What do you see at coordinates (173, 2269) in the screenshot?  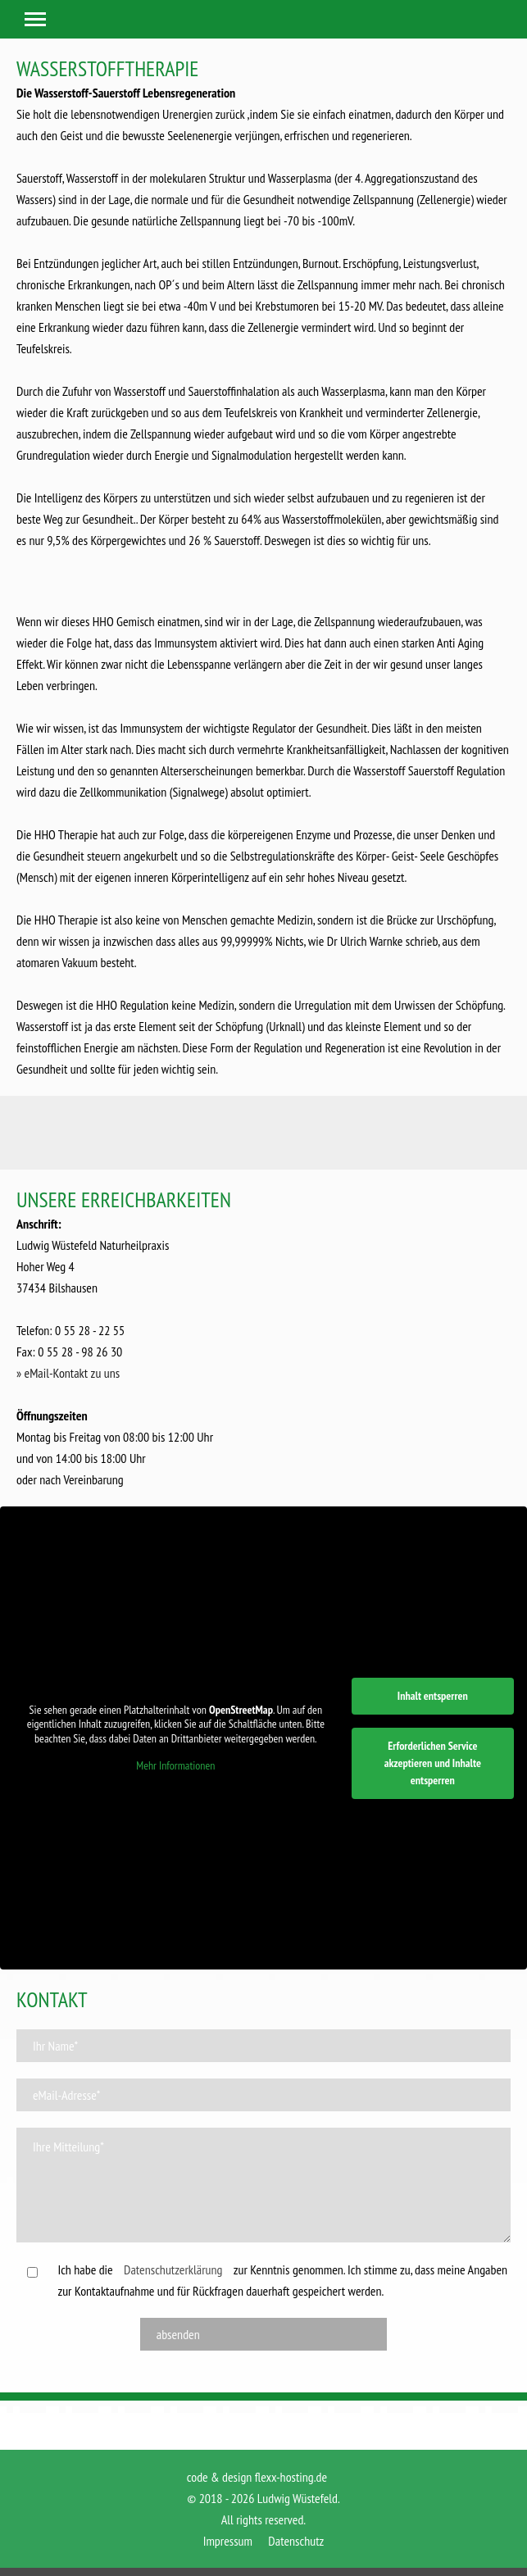 I see `Datenschutzerklärung` at bounding box center [173, 2269].